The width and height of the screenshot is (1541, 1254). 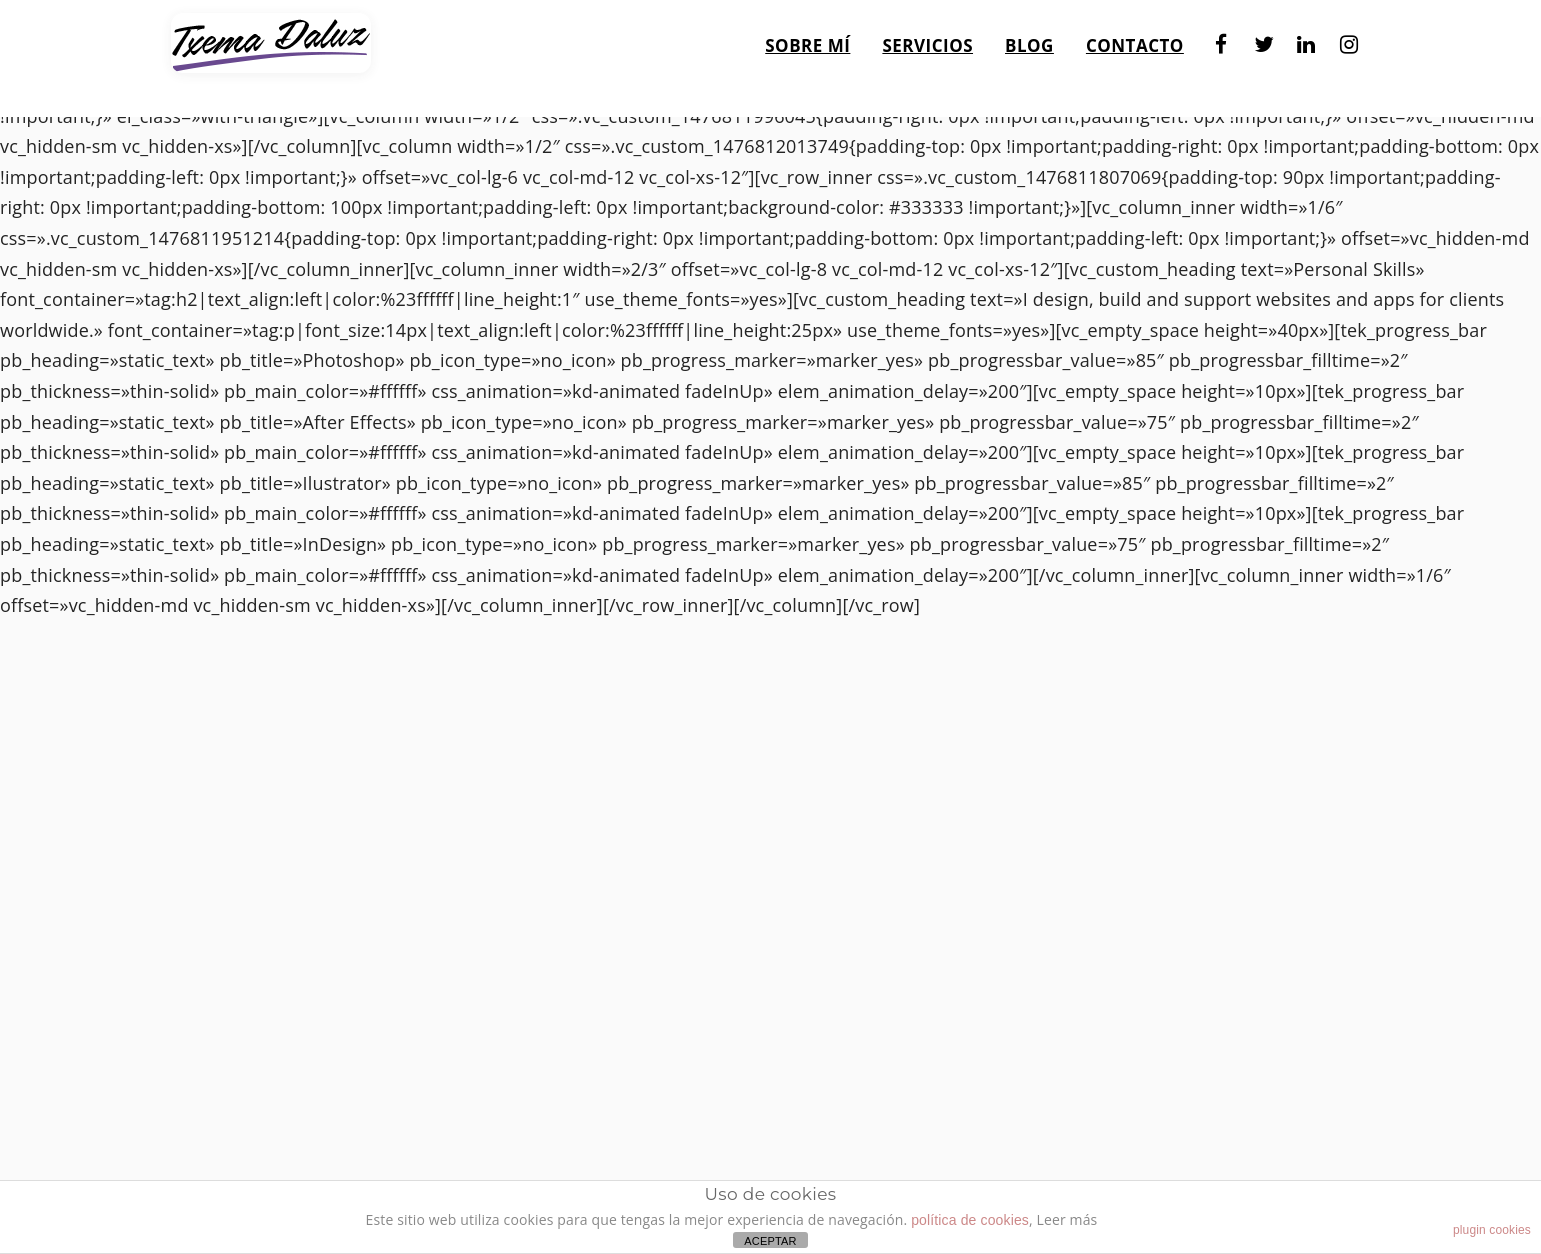 What do you see at coordinates (1029, 38) in the screenshot?
I see `Blog` at bounding box center [1029, 38].